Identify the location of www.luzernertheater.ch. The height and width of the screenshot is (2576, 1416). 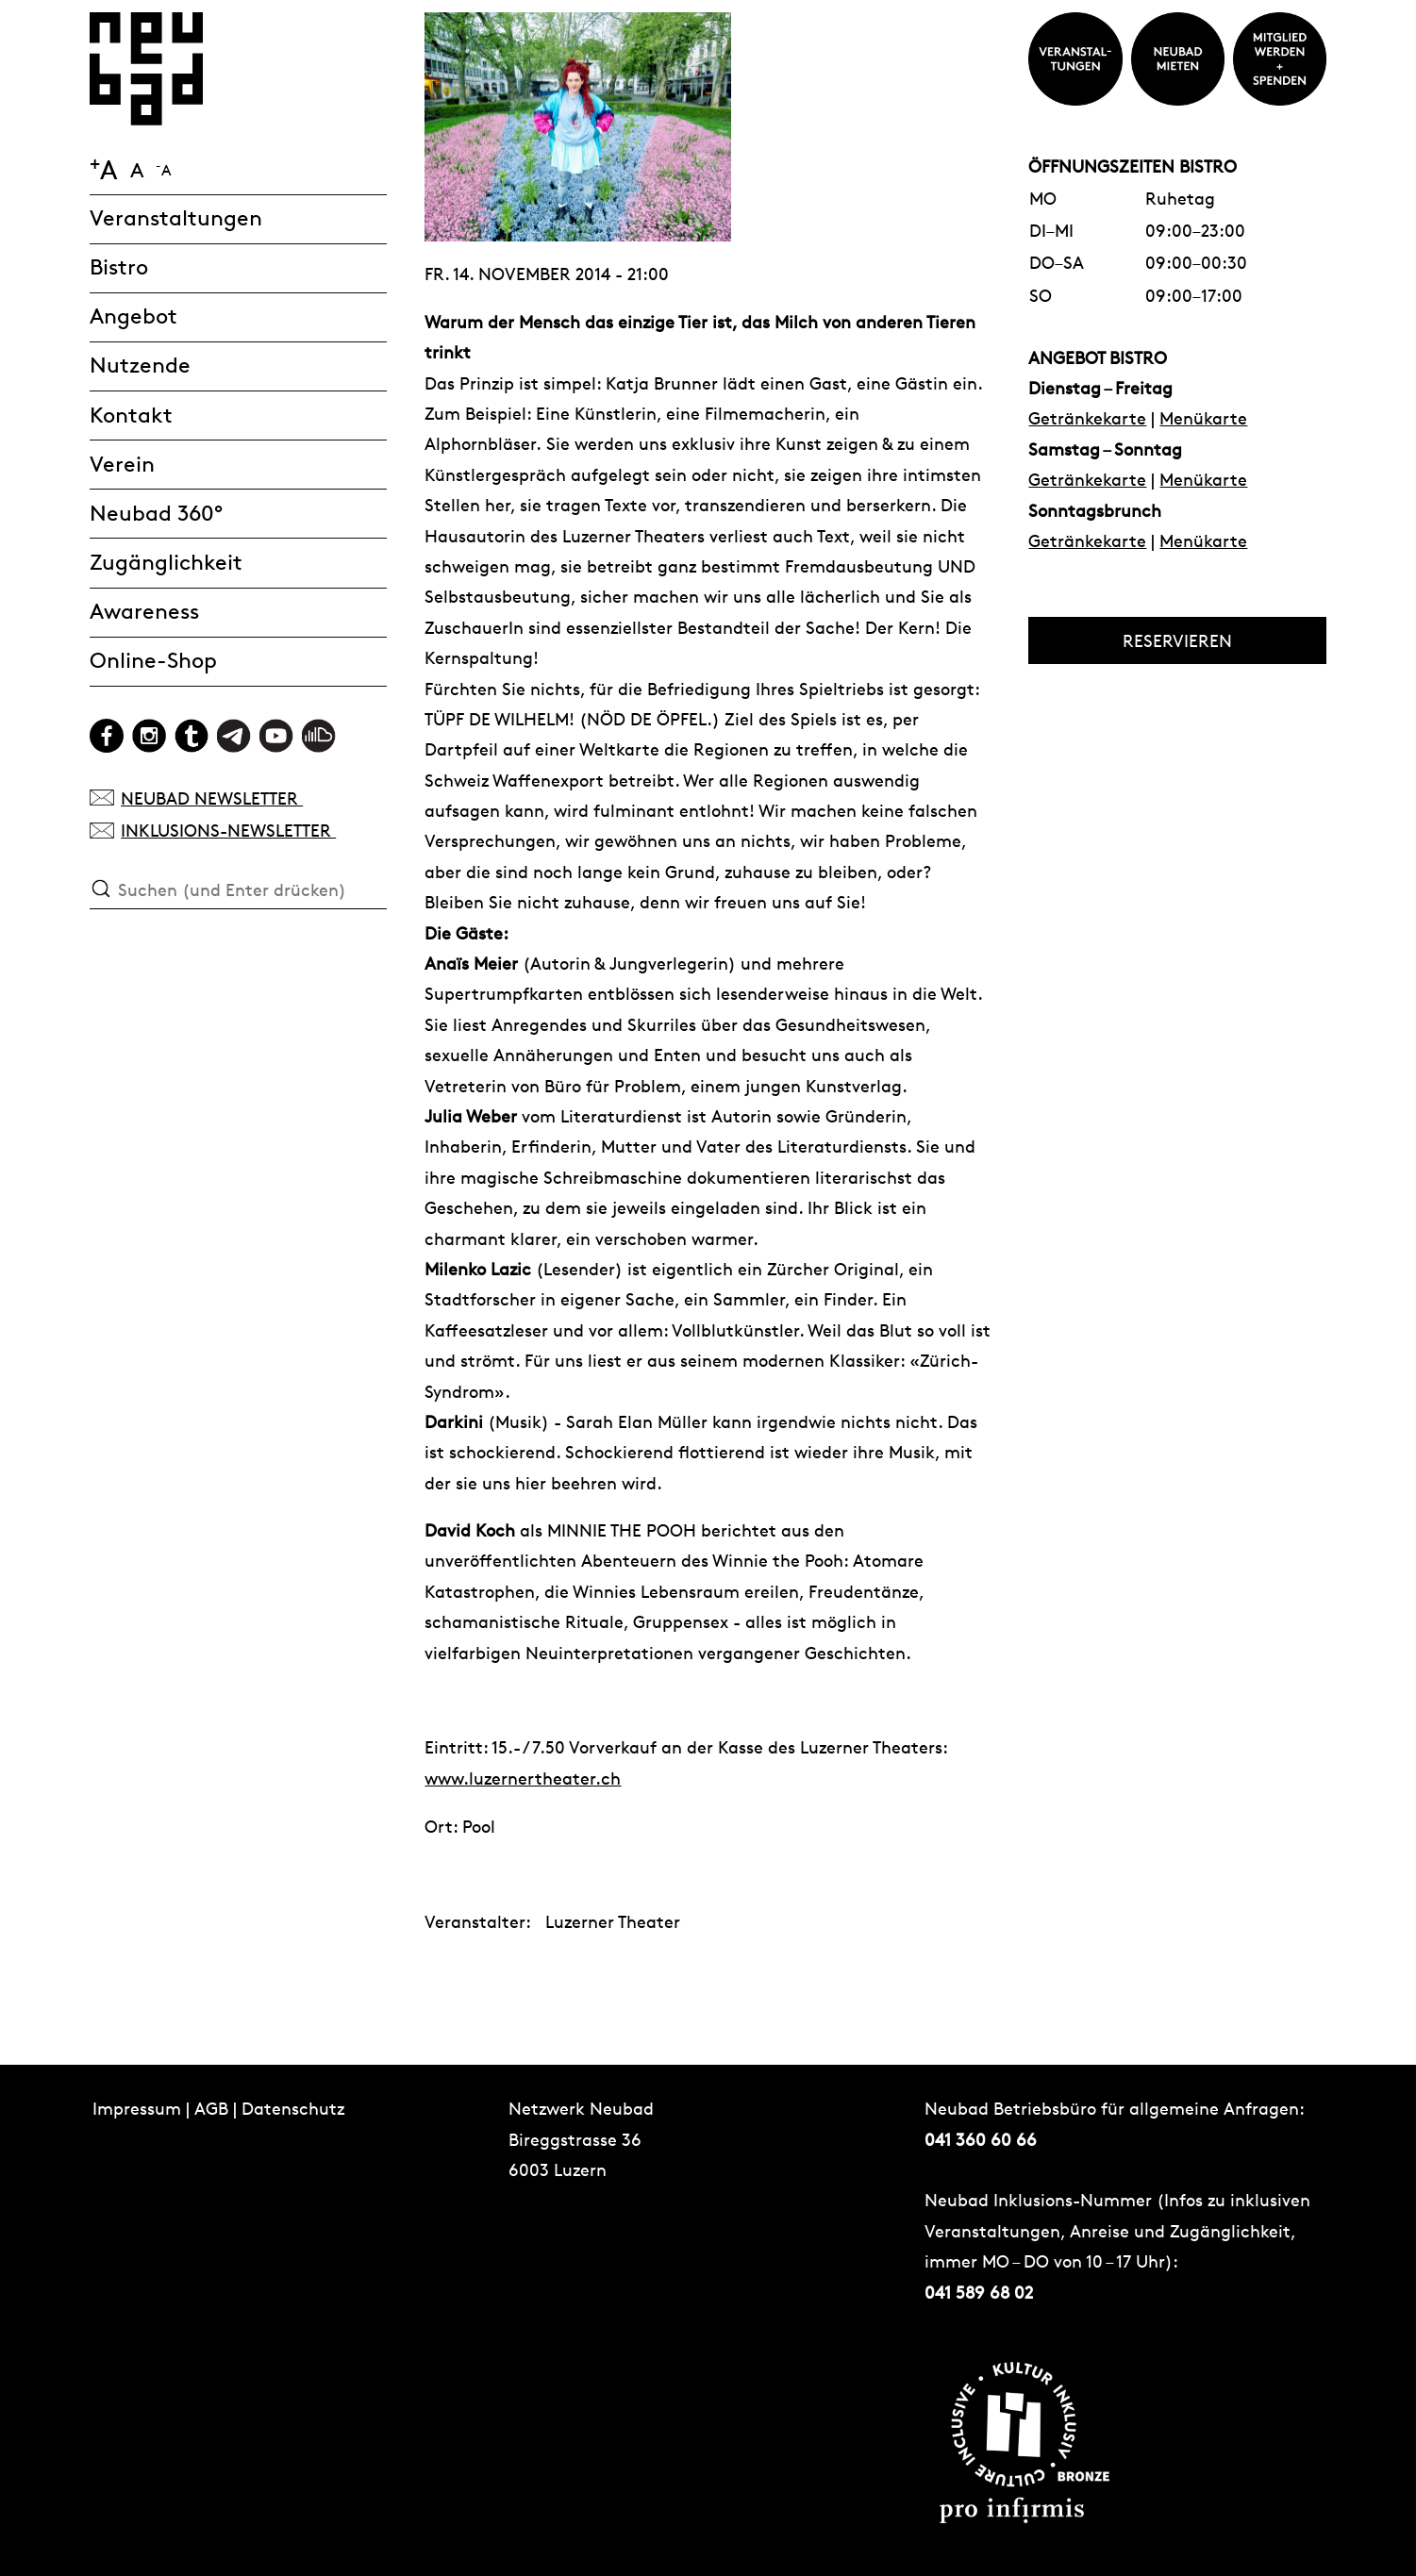
(523, 1778).